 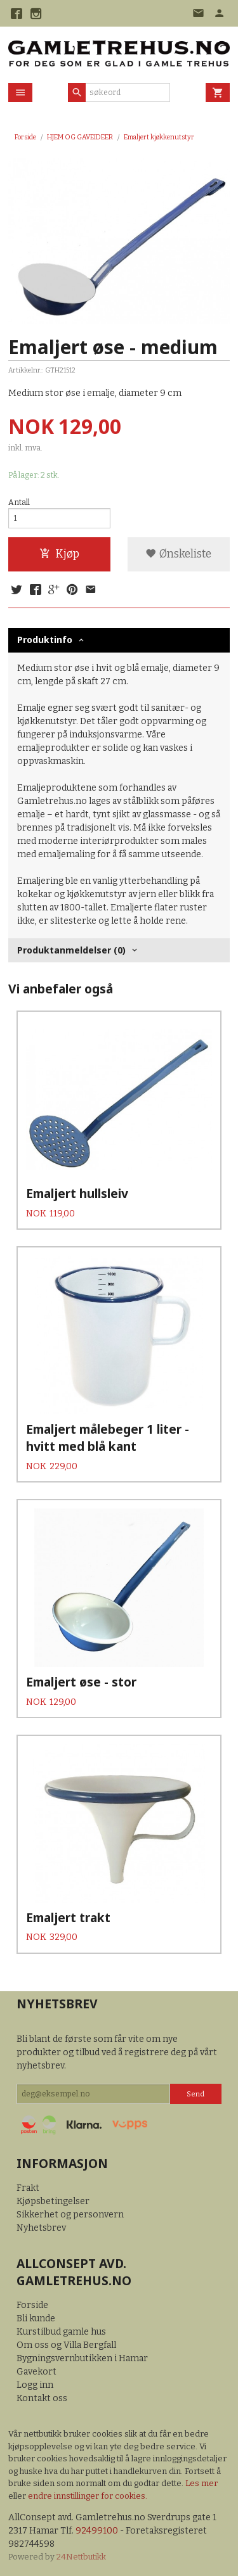 I want to click on Sikkerhet og personvern, so click(x=70, y=2214).